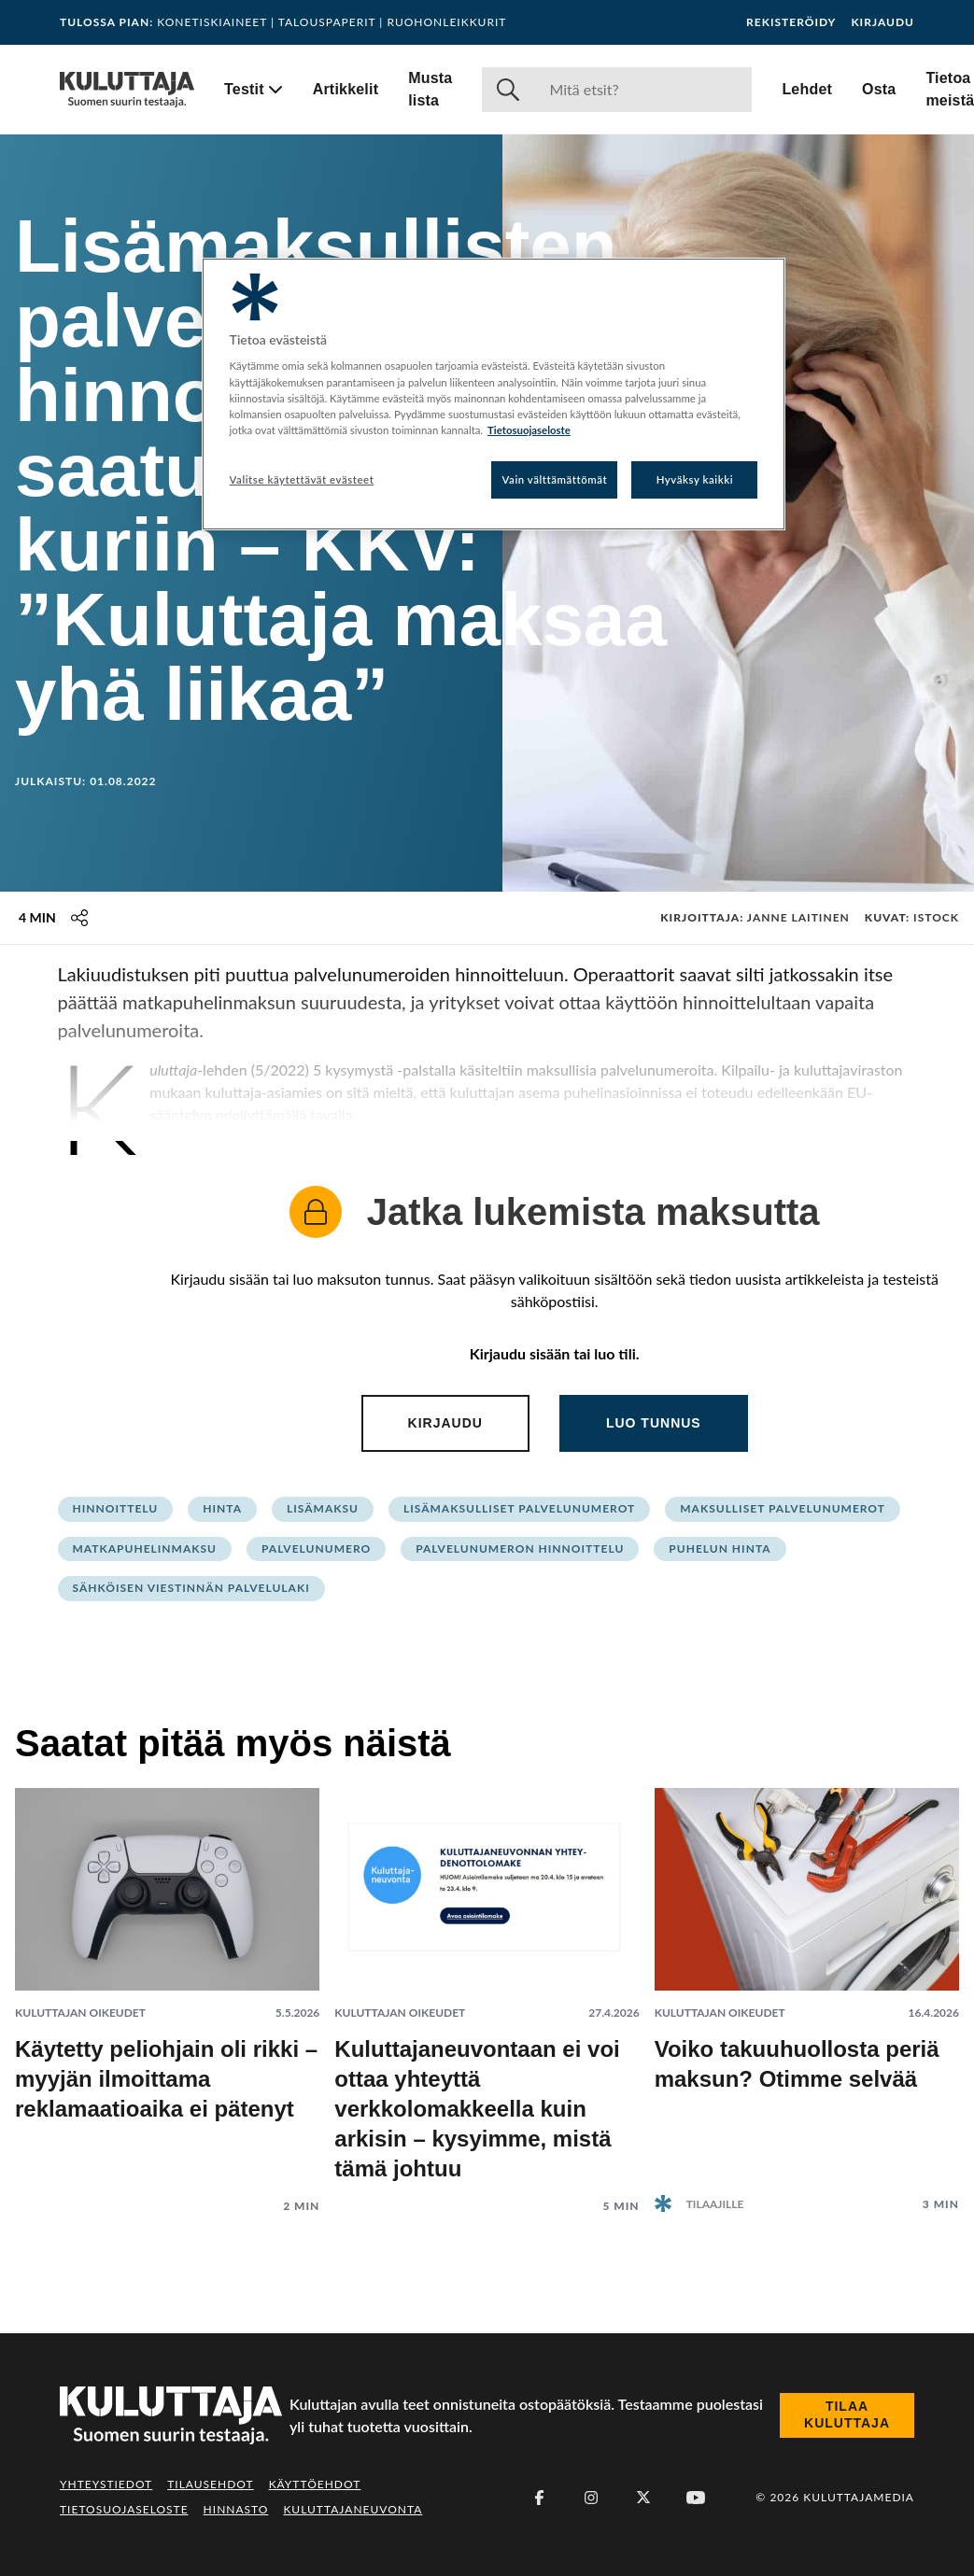  What do you see at coordinates (847, 2414) in the screenshot?
I see `Tilaa Kuluttaja` at bounding box center [847, 2414].